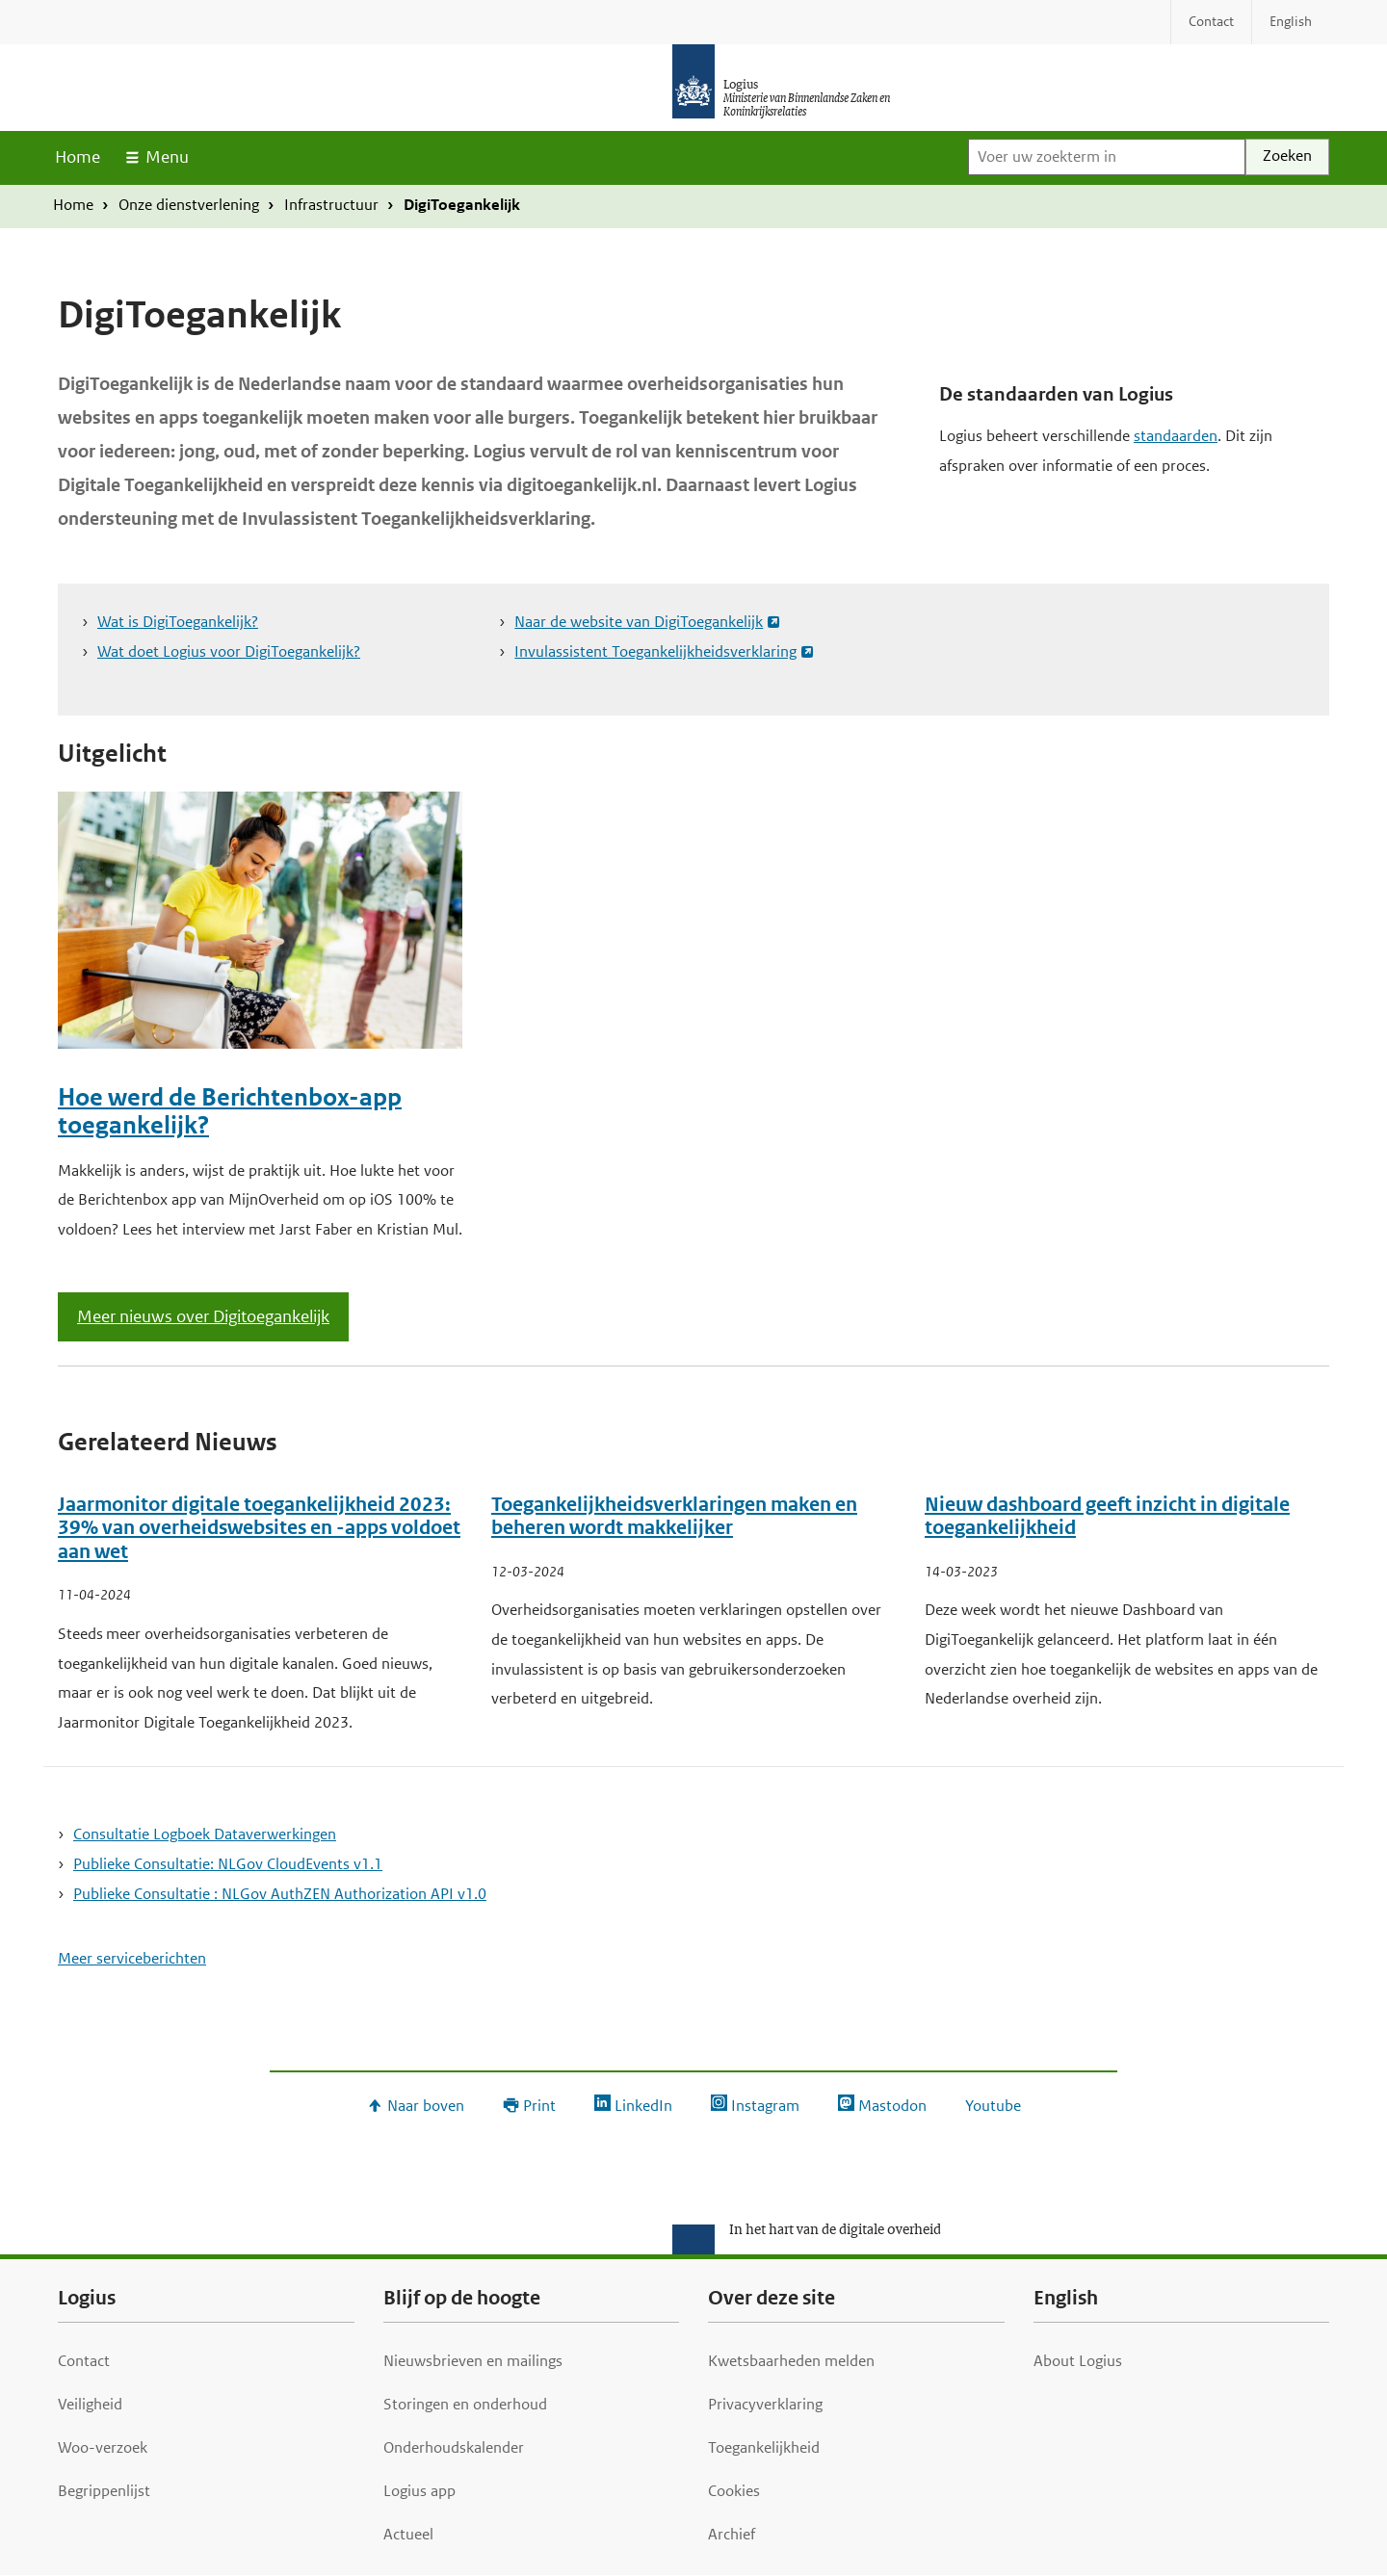 This screenshot has height=2576, width=1387. What do you see at coordinates (993, 2105) in the screenshot?
I see `Youtube` at bounding box center [993, 2105].